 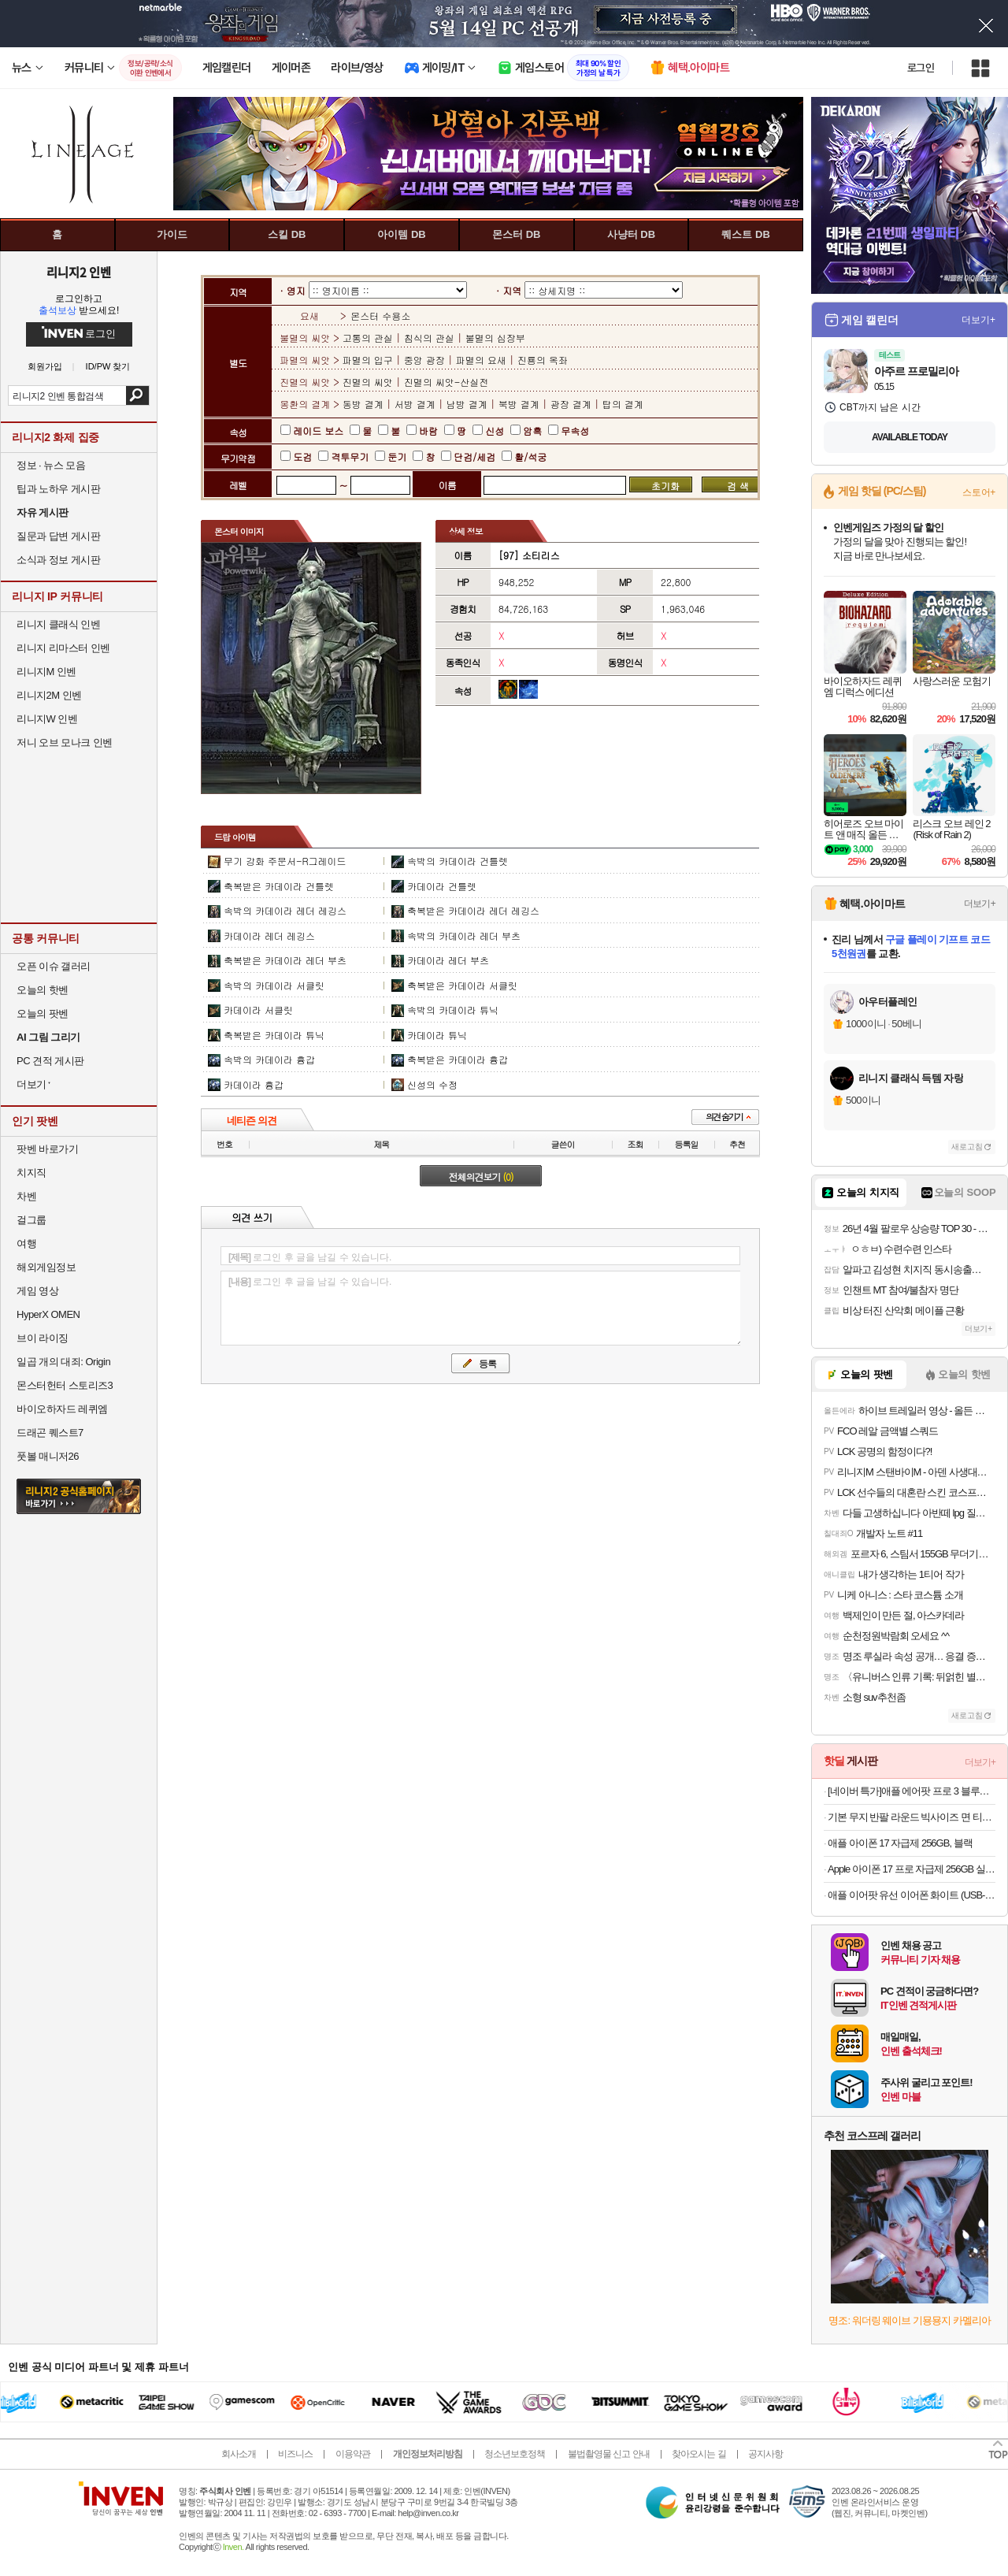 I want to click on 리니지W 인벤, so click(x=47, y=719).